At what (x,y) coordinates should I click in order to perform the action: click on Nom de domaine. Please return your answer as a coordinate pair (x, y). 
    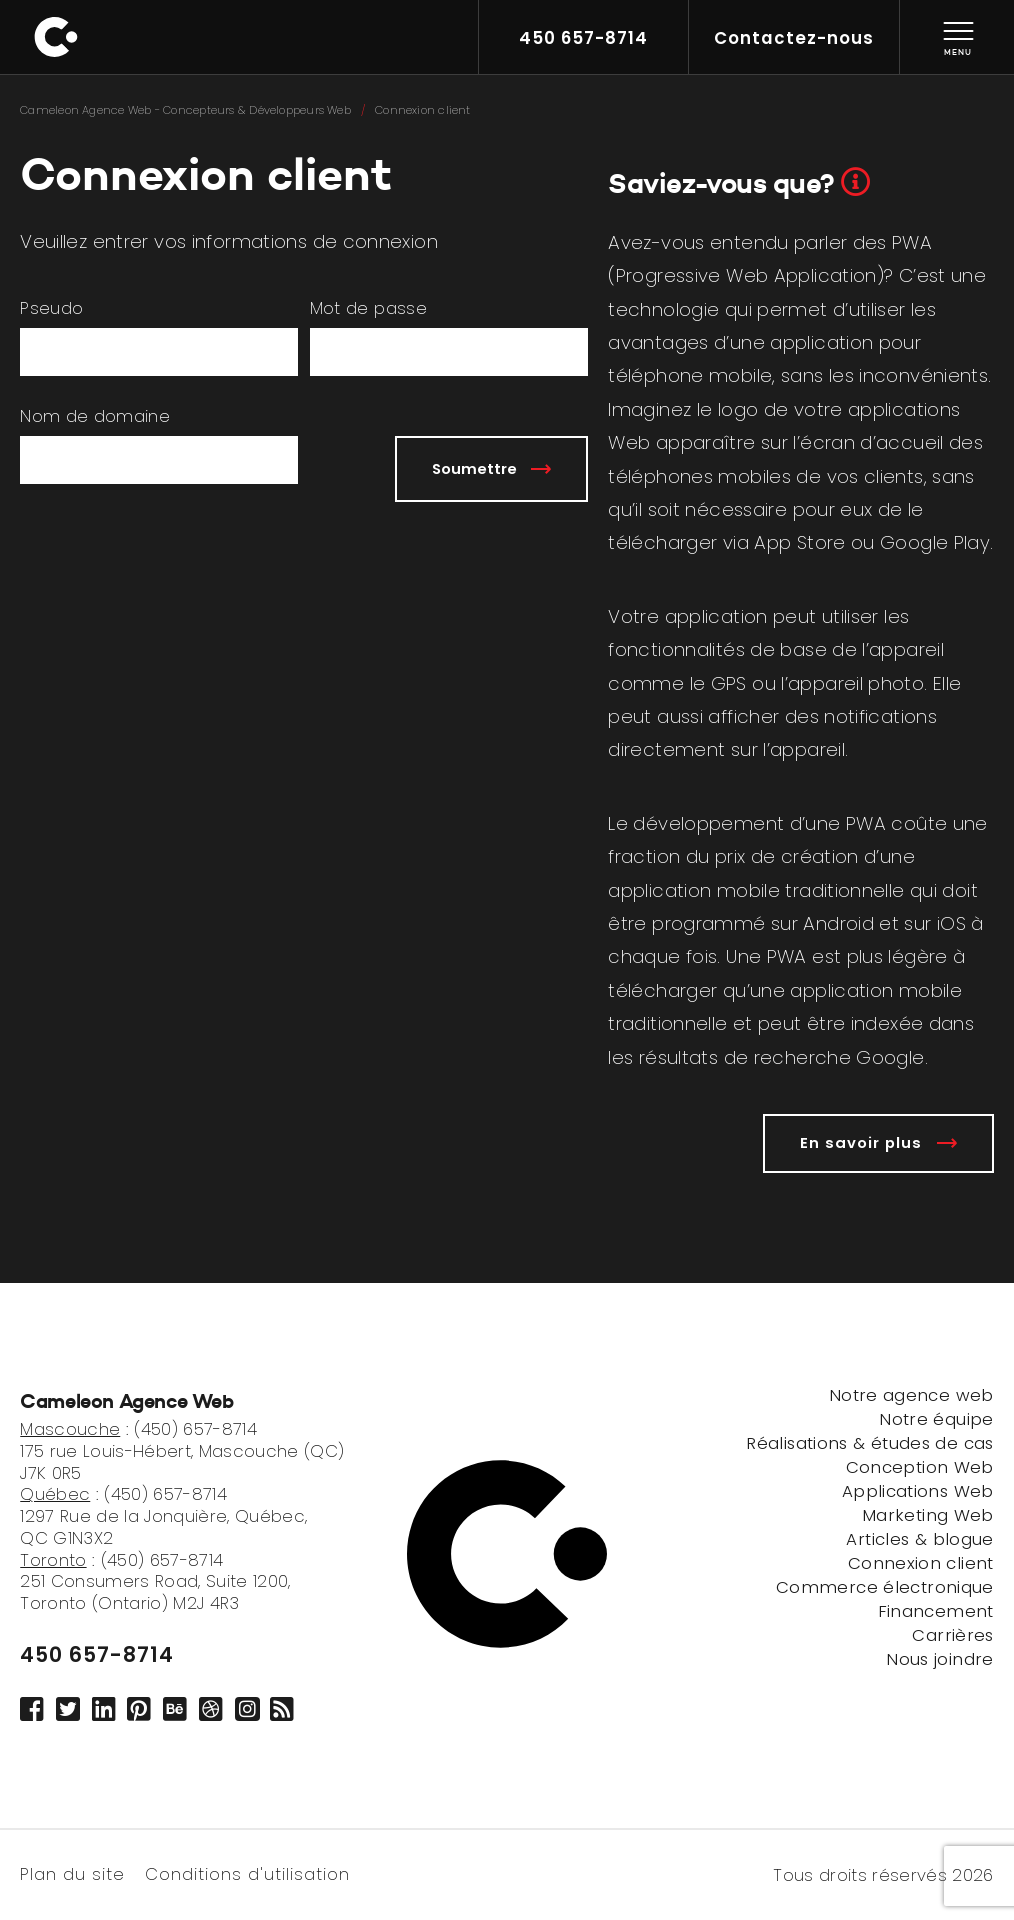
    Looking at the image, I should click on (95, 417).